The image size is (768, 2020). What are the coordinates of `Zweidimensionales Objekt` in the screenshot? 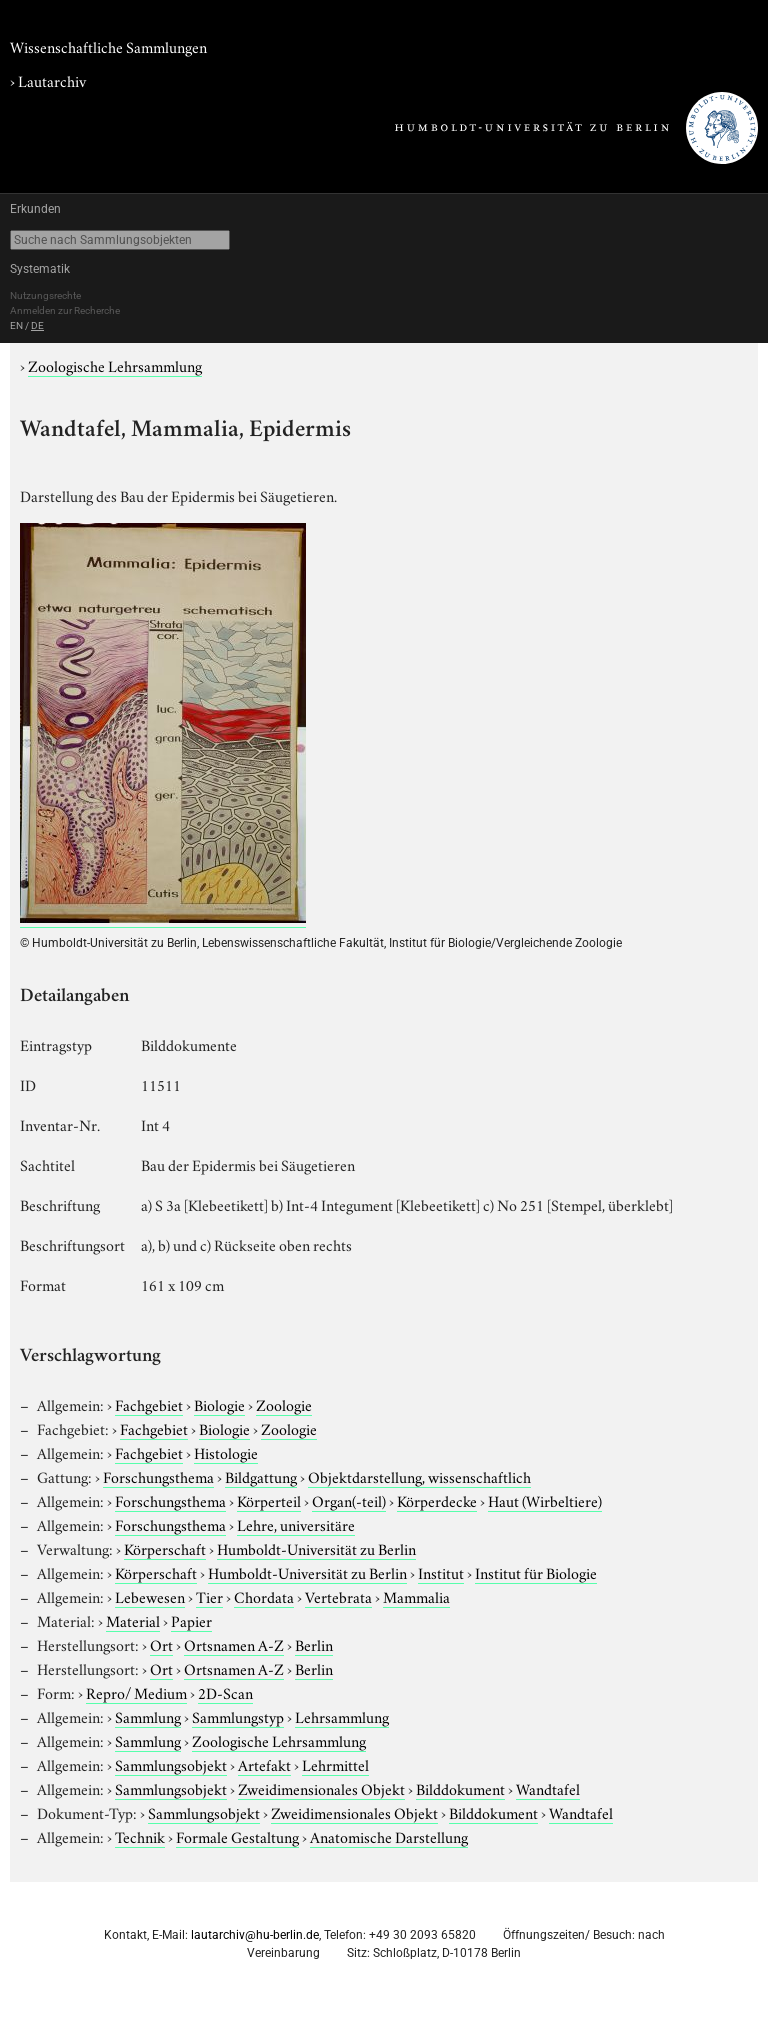 It's located at (321, 1788).